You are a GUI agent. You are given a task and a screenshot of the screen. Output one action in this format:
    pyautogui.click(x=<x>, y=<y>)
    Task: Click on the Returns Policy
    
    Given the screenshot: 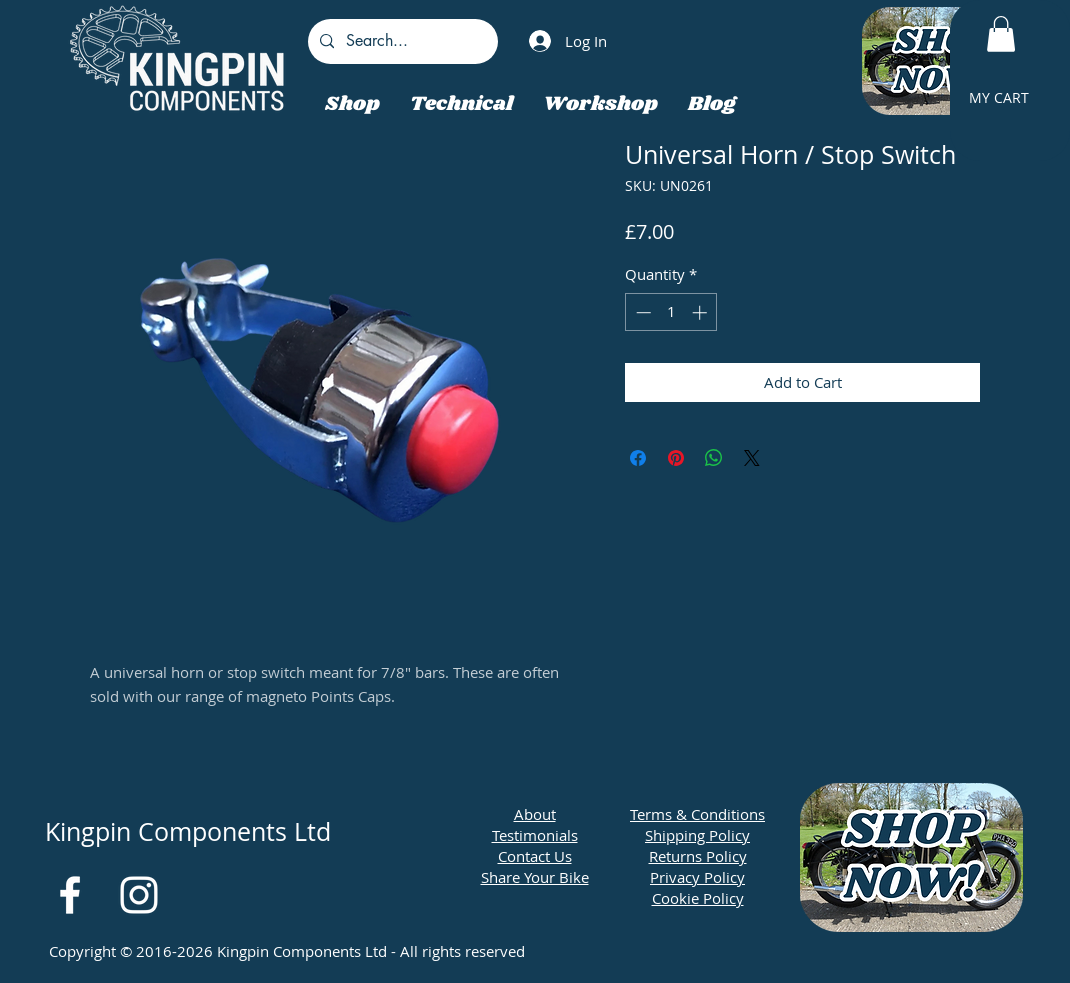 What is the action you would take?
    pyautogui.click(x=698, y=856)
    